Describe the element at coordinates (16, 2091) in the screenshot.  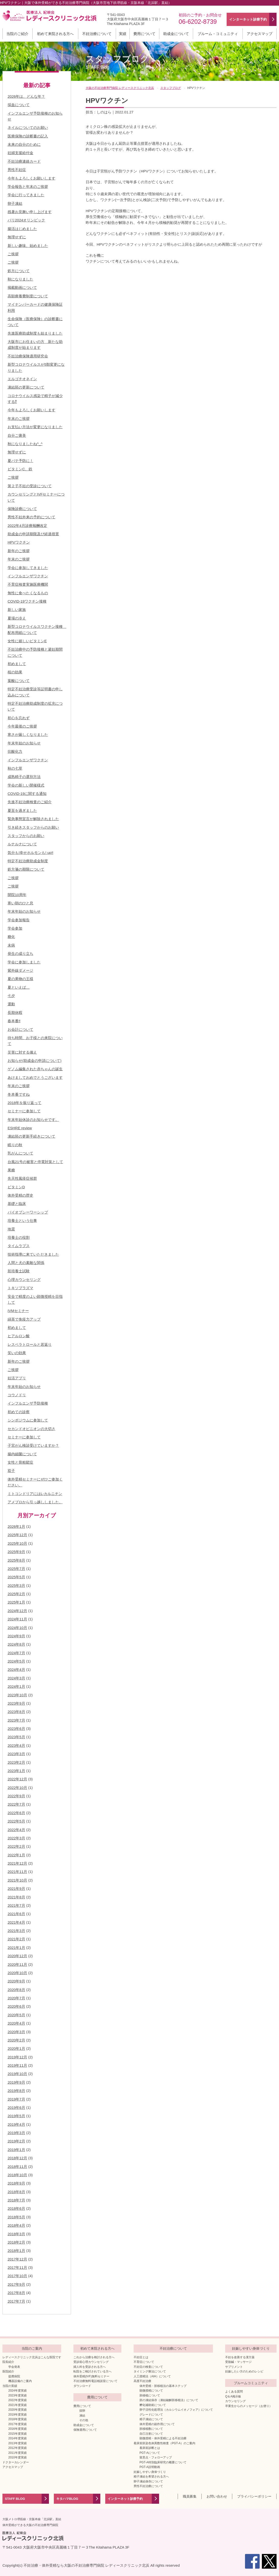
I see `2019年8月` at that location.